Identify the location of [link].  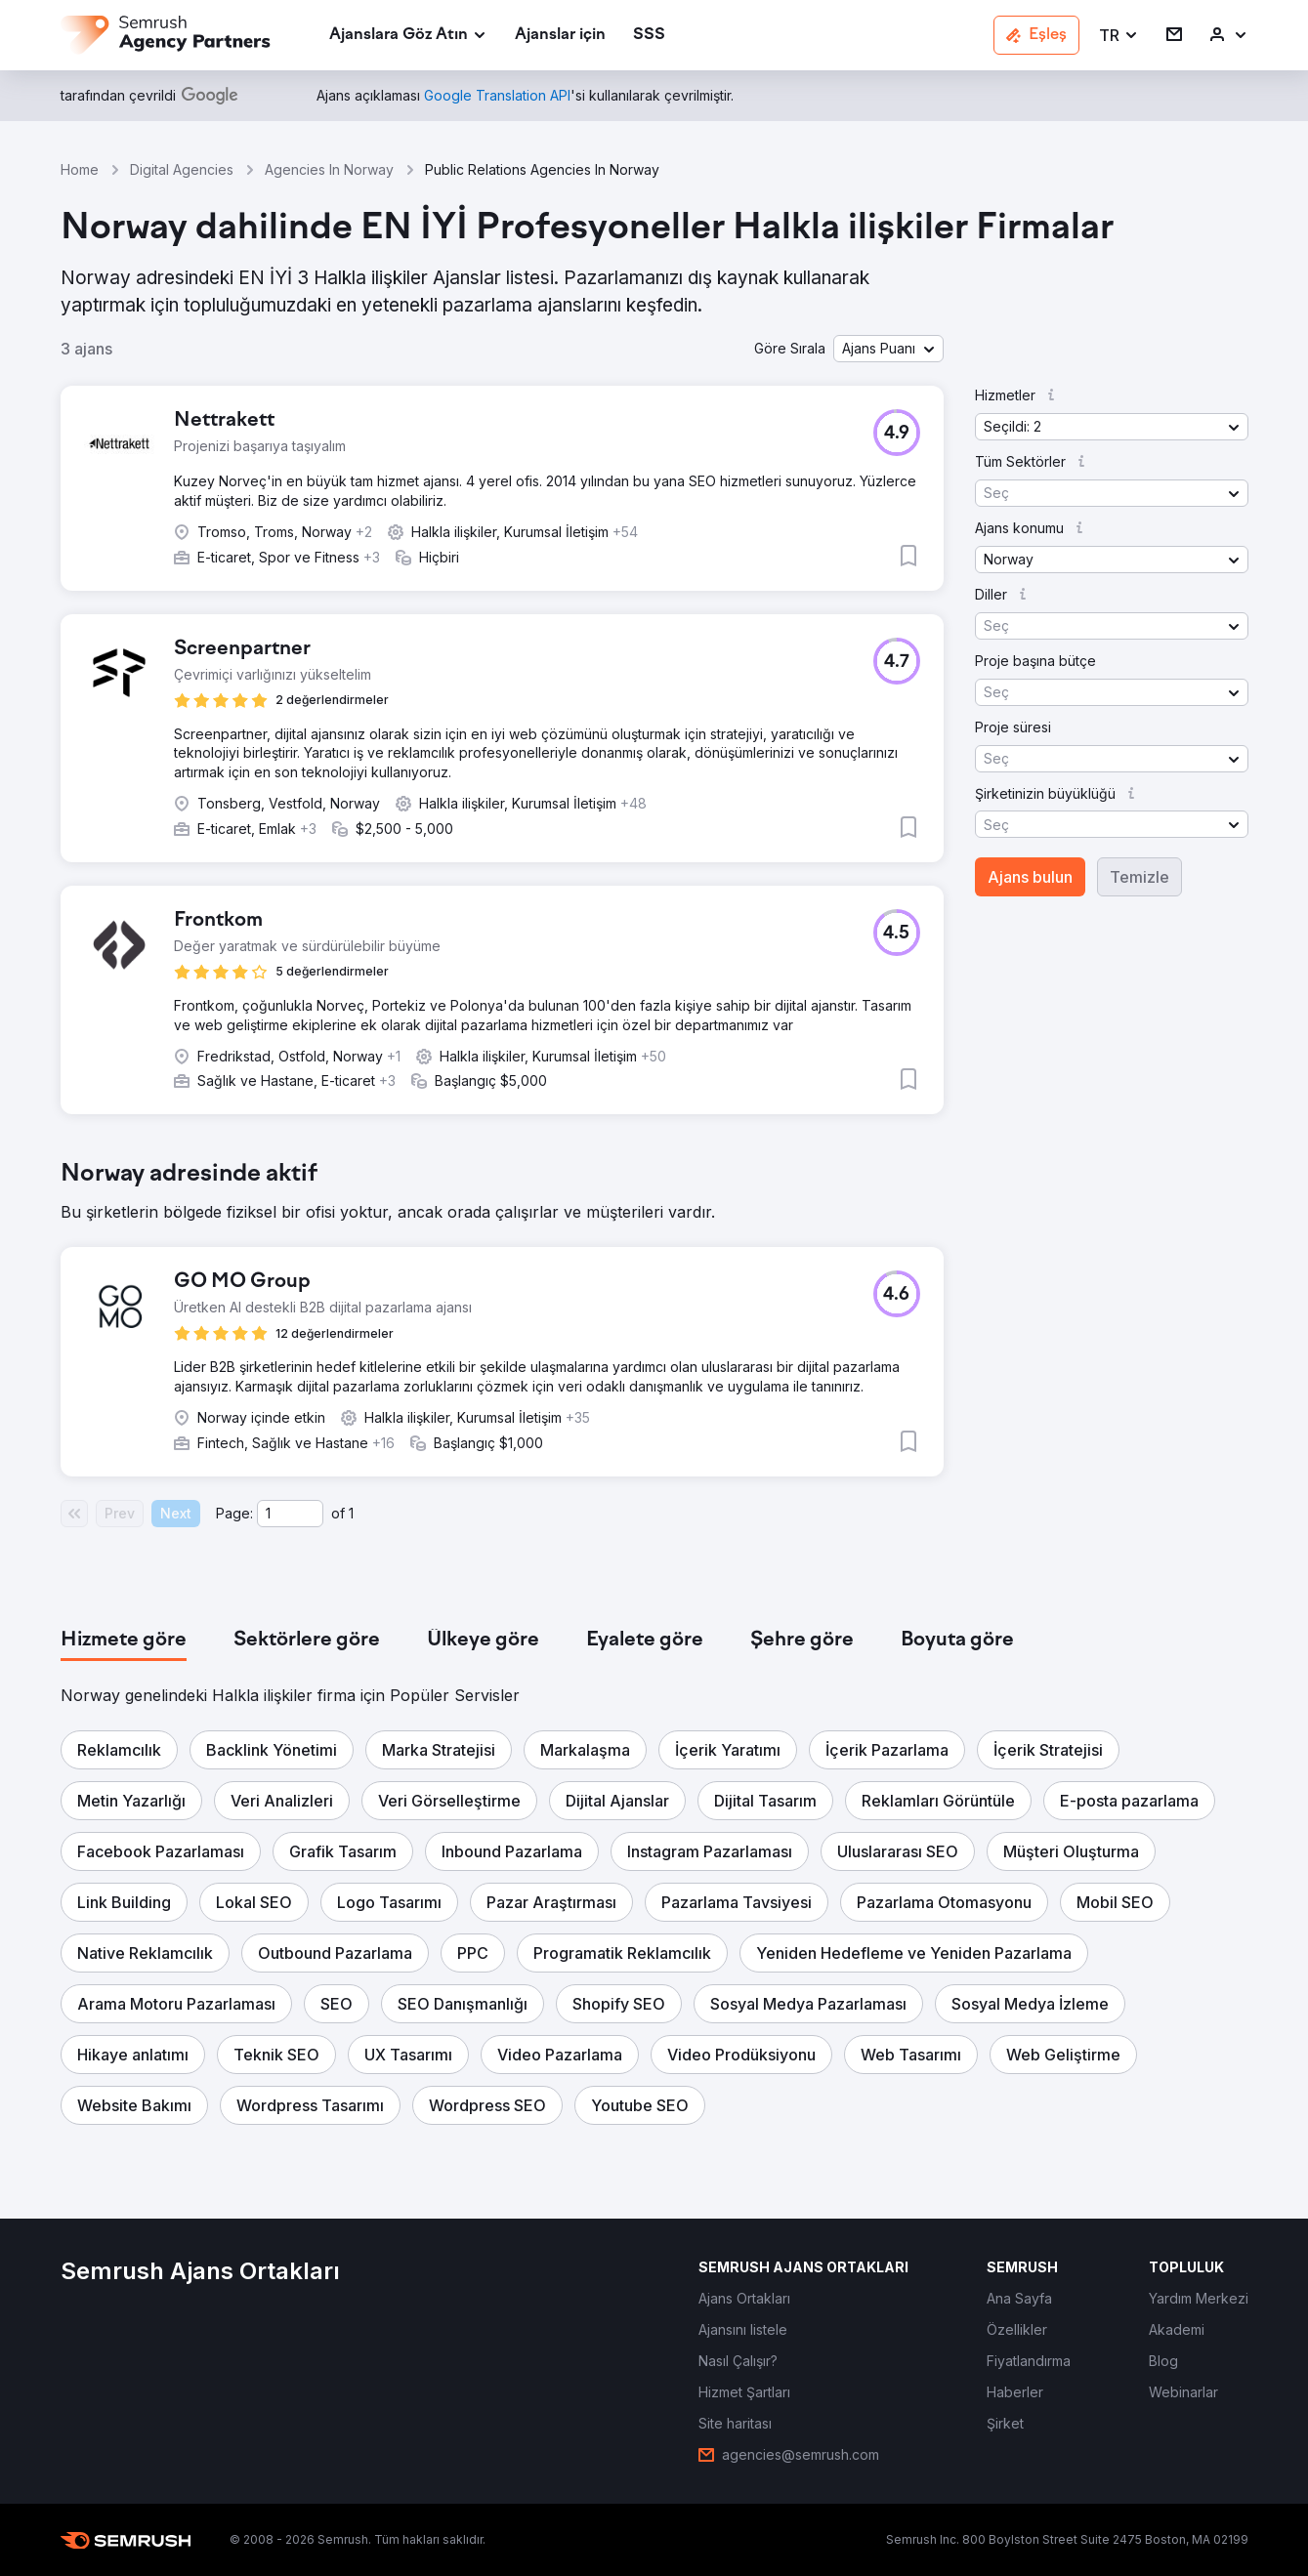
(560, 35).